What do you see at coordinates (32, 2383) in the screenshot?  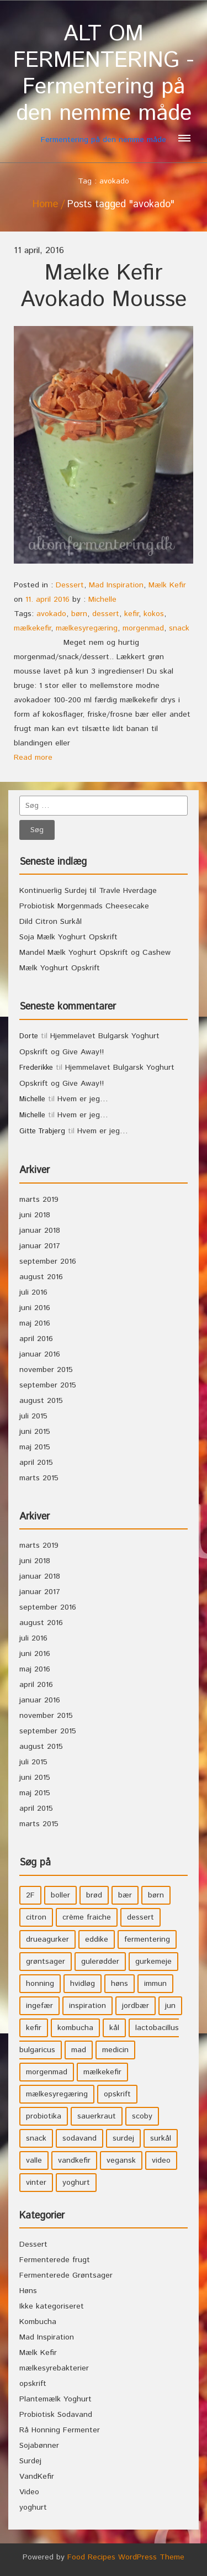 I see `opskrift` at bounding box center [32, 2383].